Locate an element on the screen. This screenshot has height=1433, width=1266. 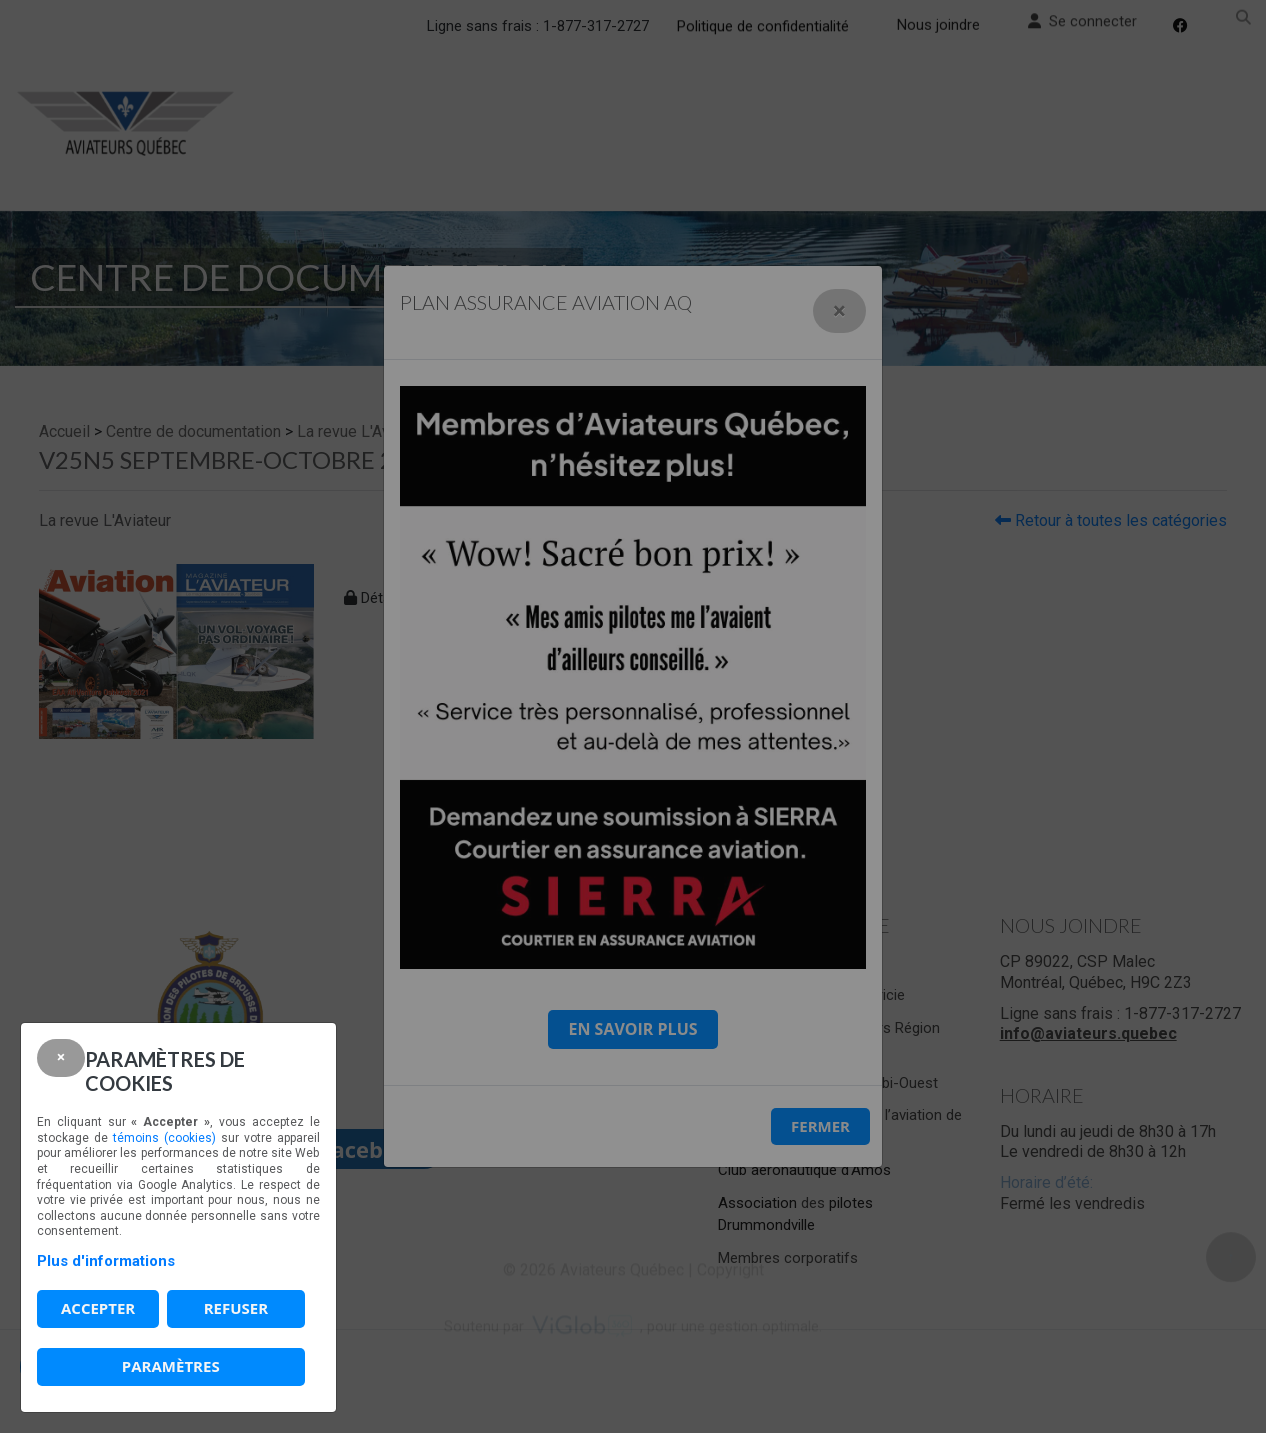
Accepter is located at coordinates (98, 1308).